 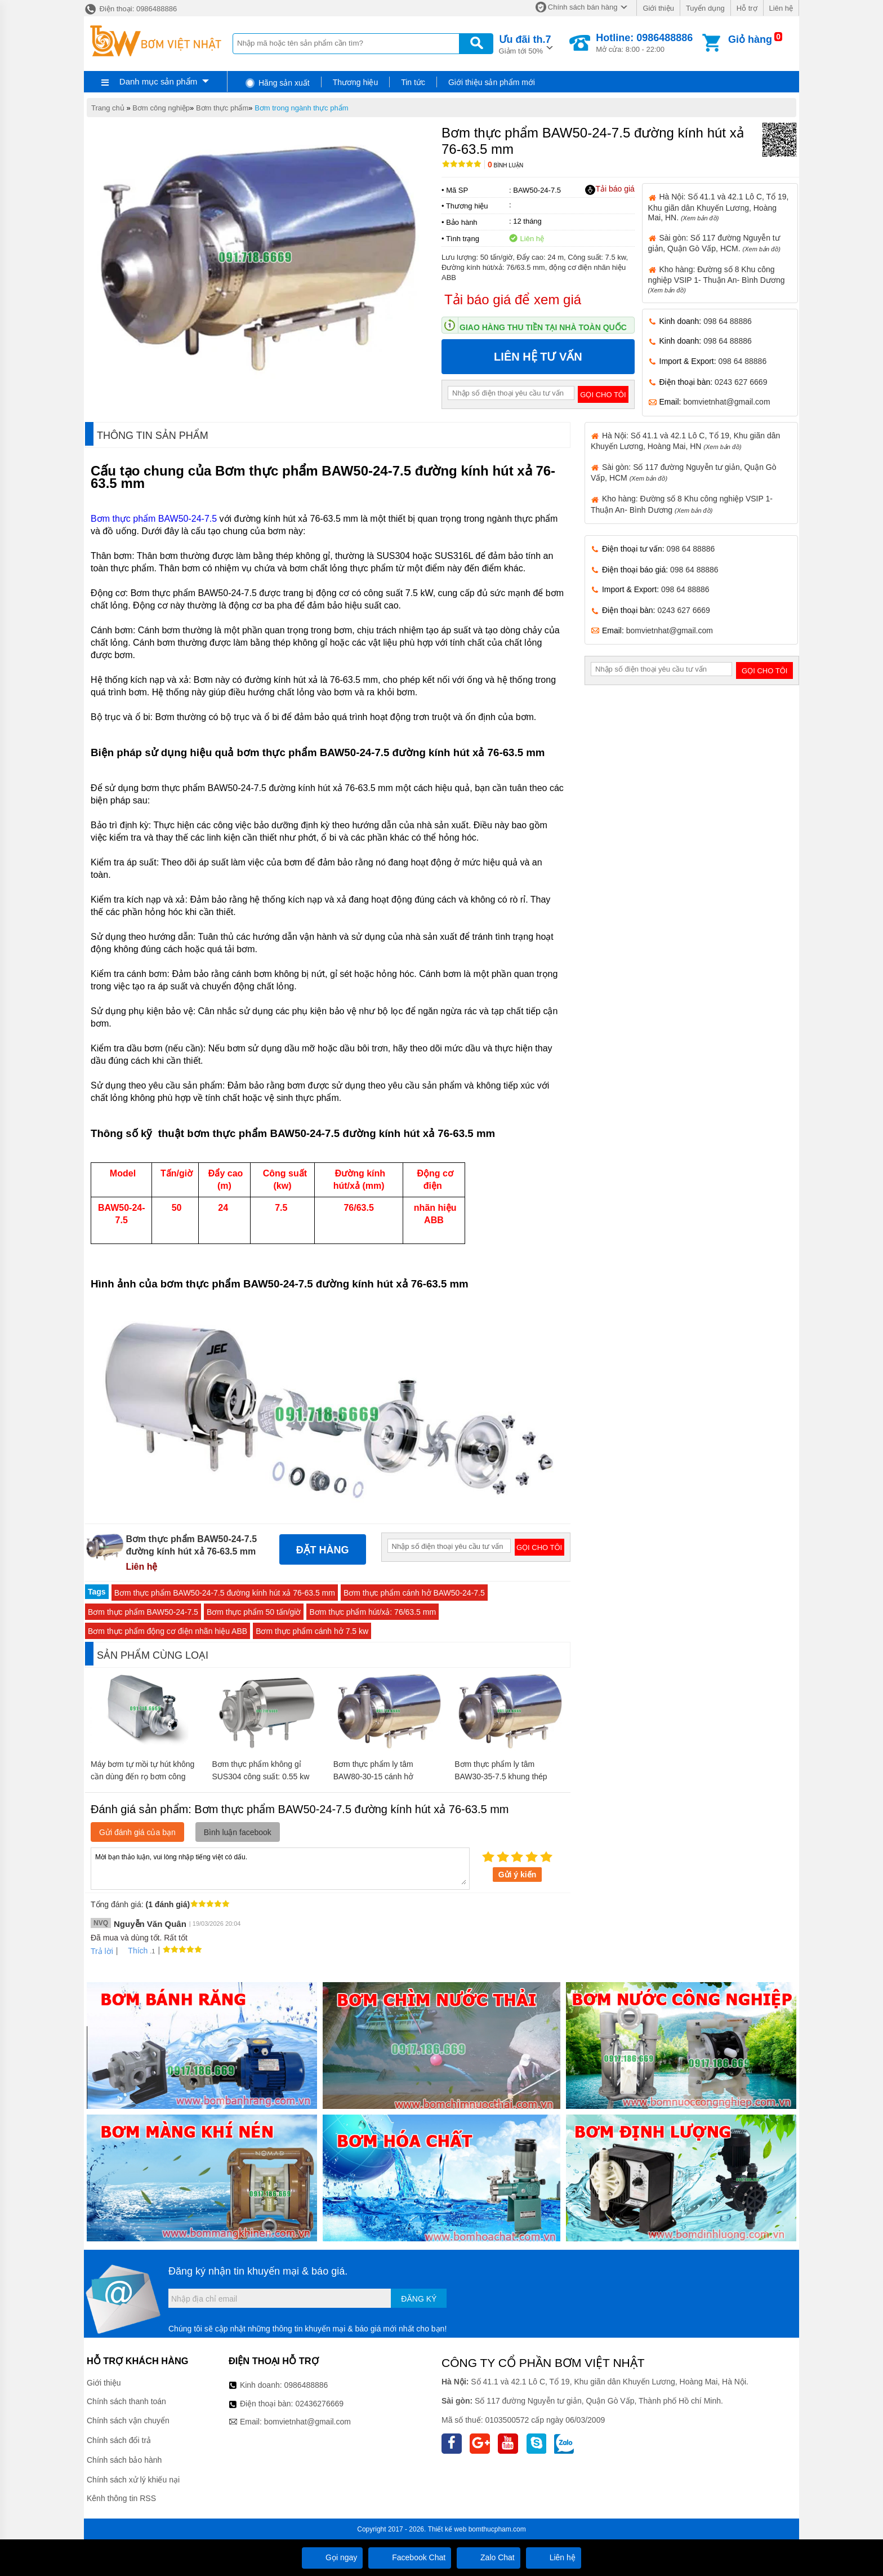 What do you see at coordinates (500, 1776) in the screenshot?
I see `Bơm thực phẩm ly tâm BAW30-35-7.5 khung thép SUS316L` at bounding box center [500, 1776].